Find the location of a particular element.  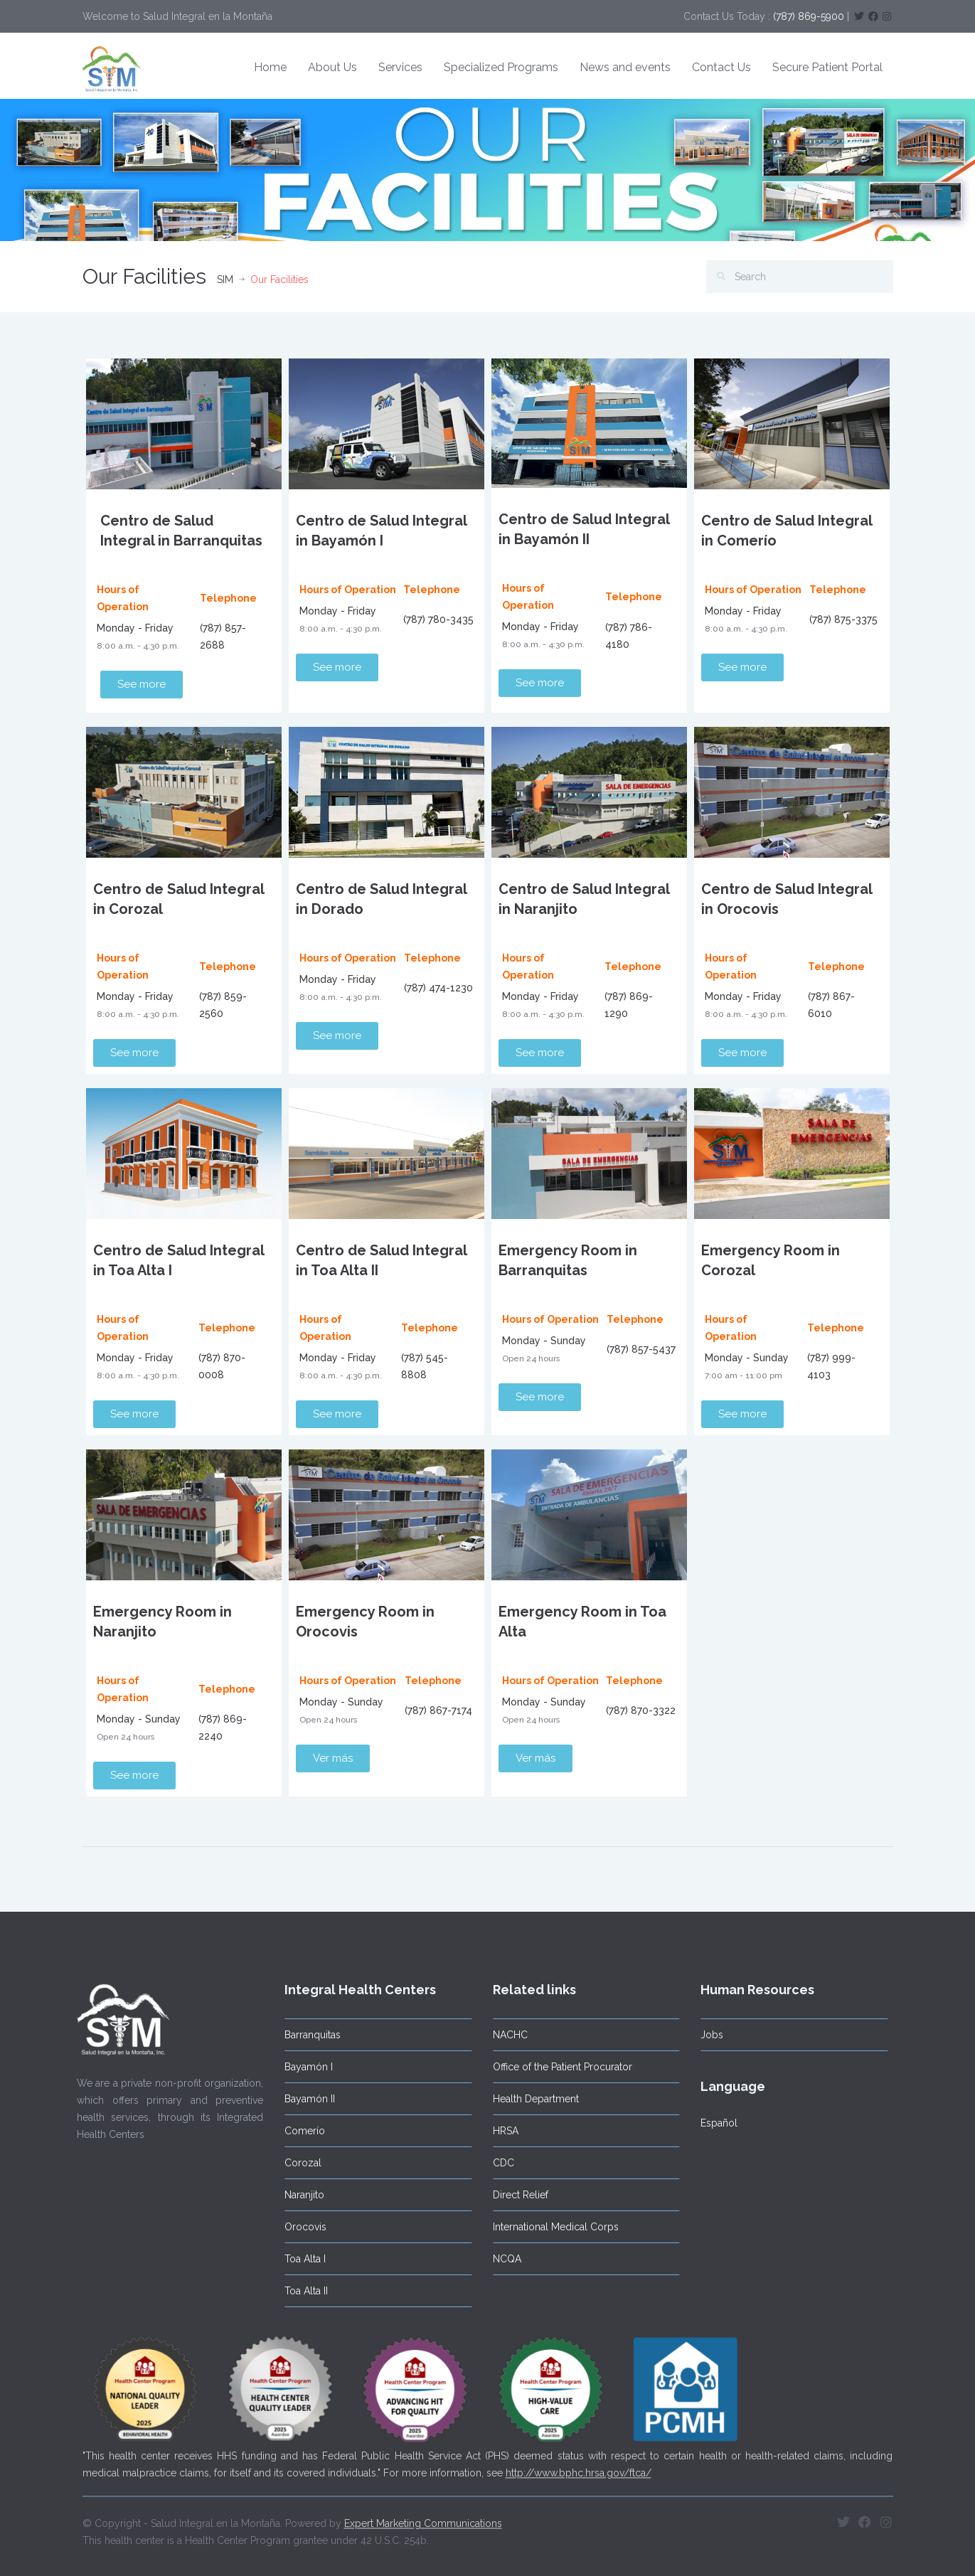

(787) 870-3322 is located at coordinates (641, 1710).